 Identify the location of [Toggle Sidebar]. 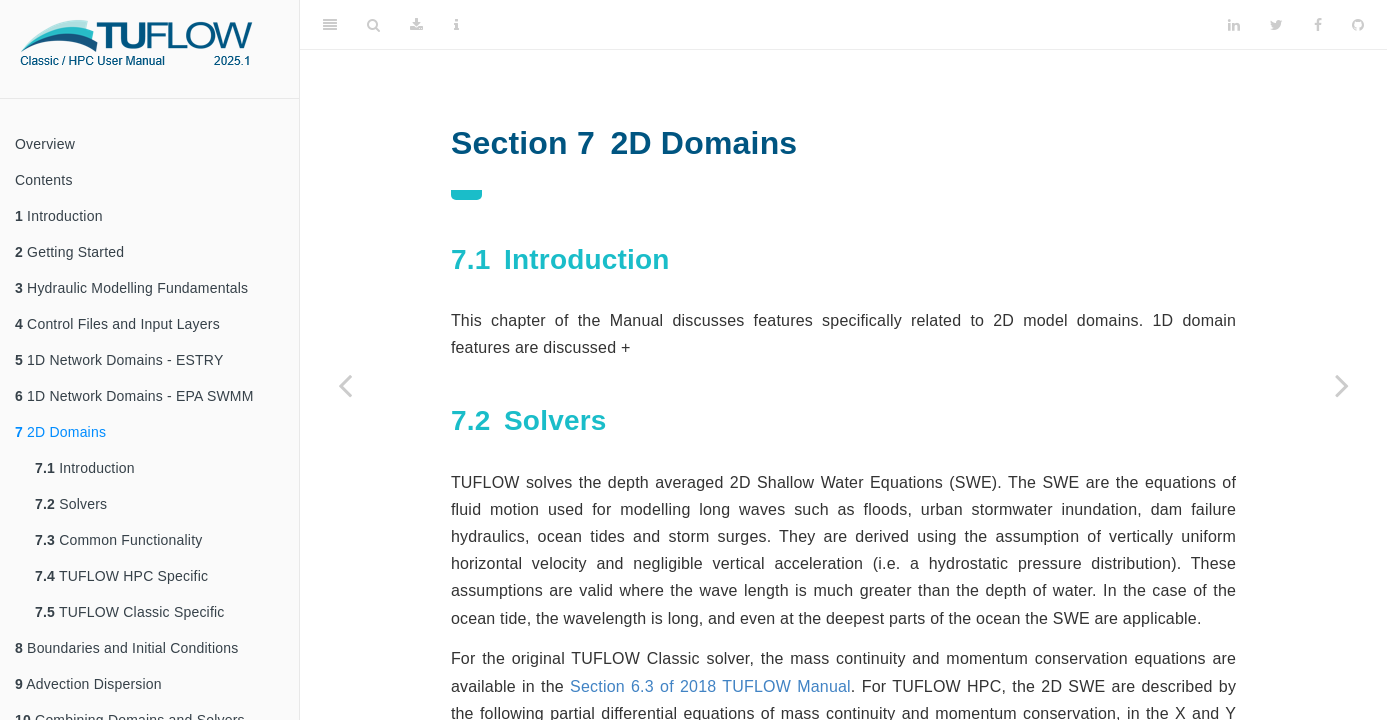
(330, 25).